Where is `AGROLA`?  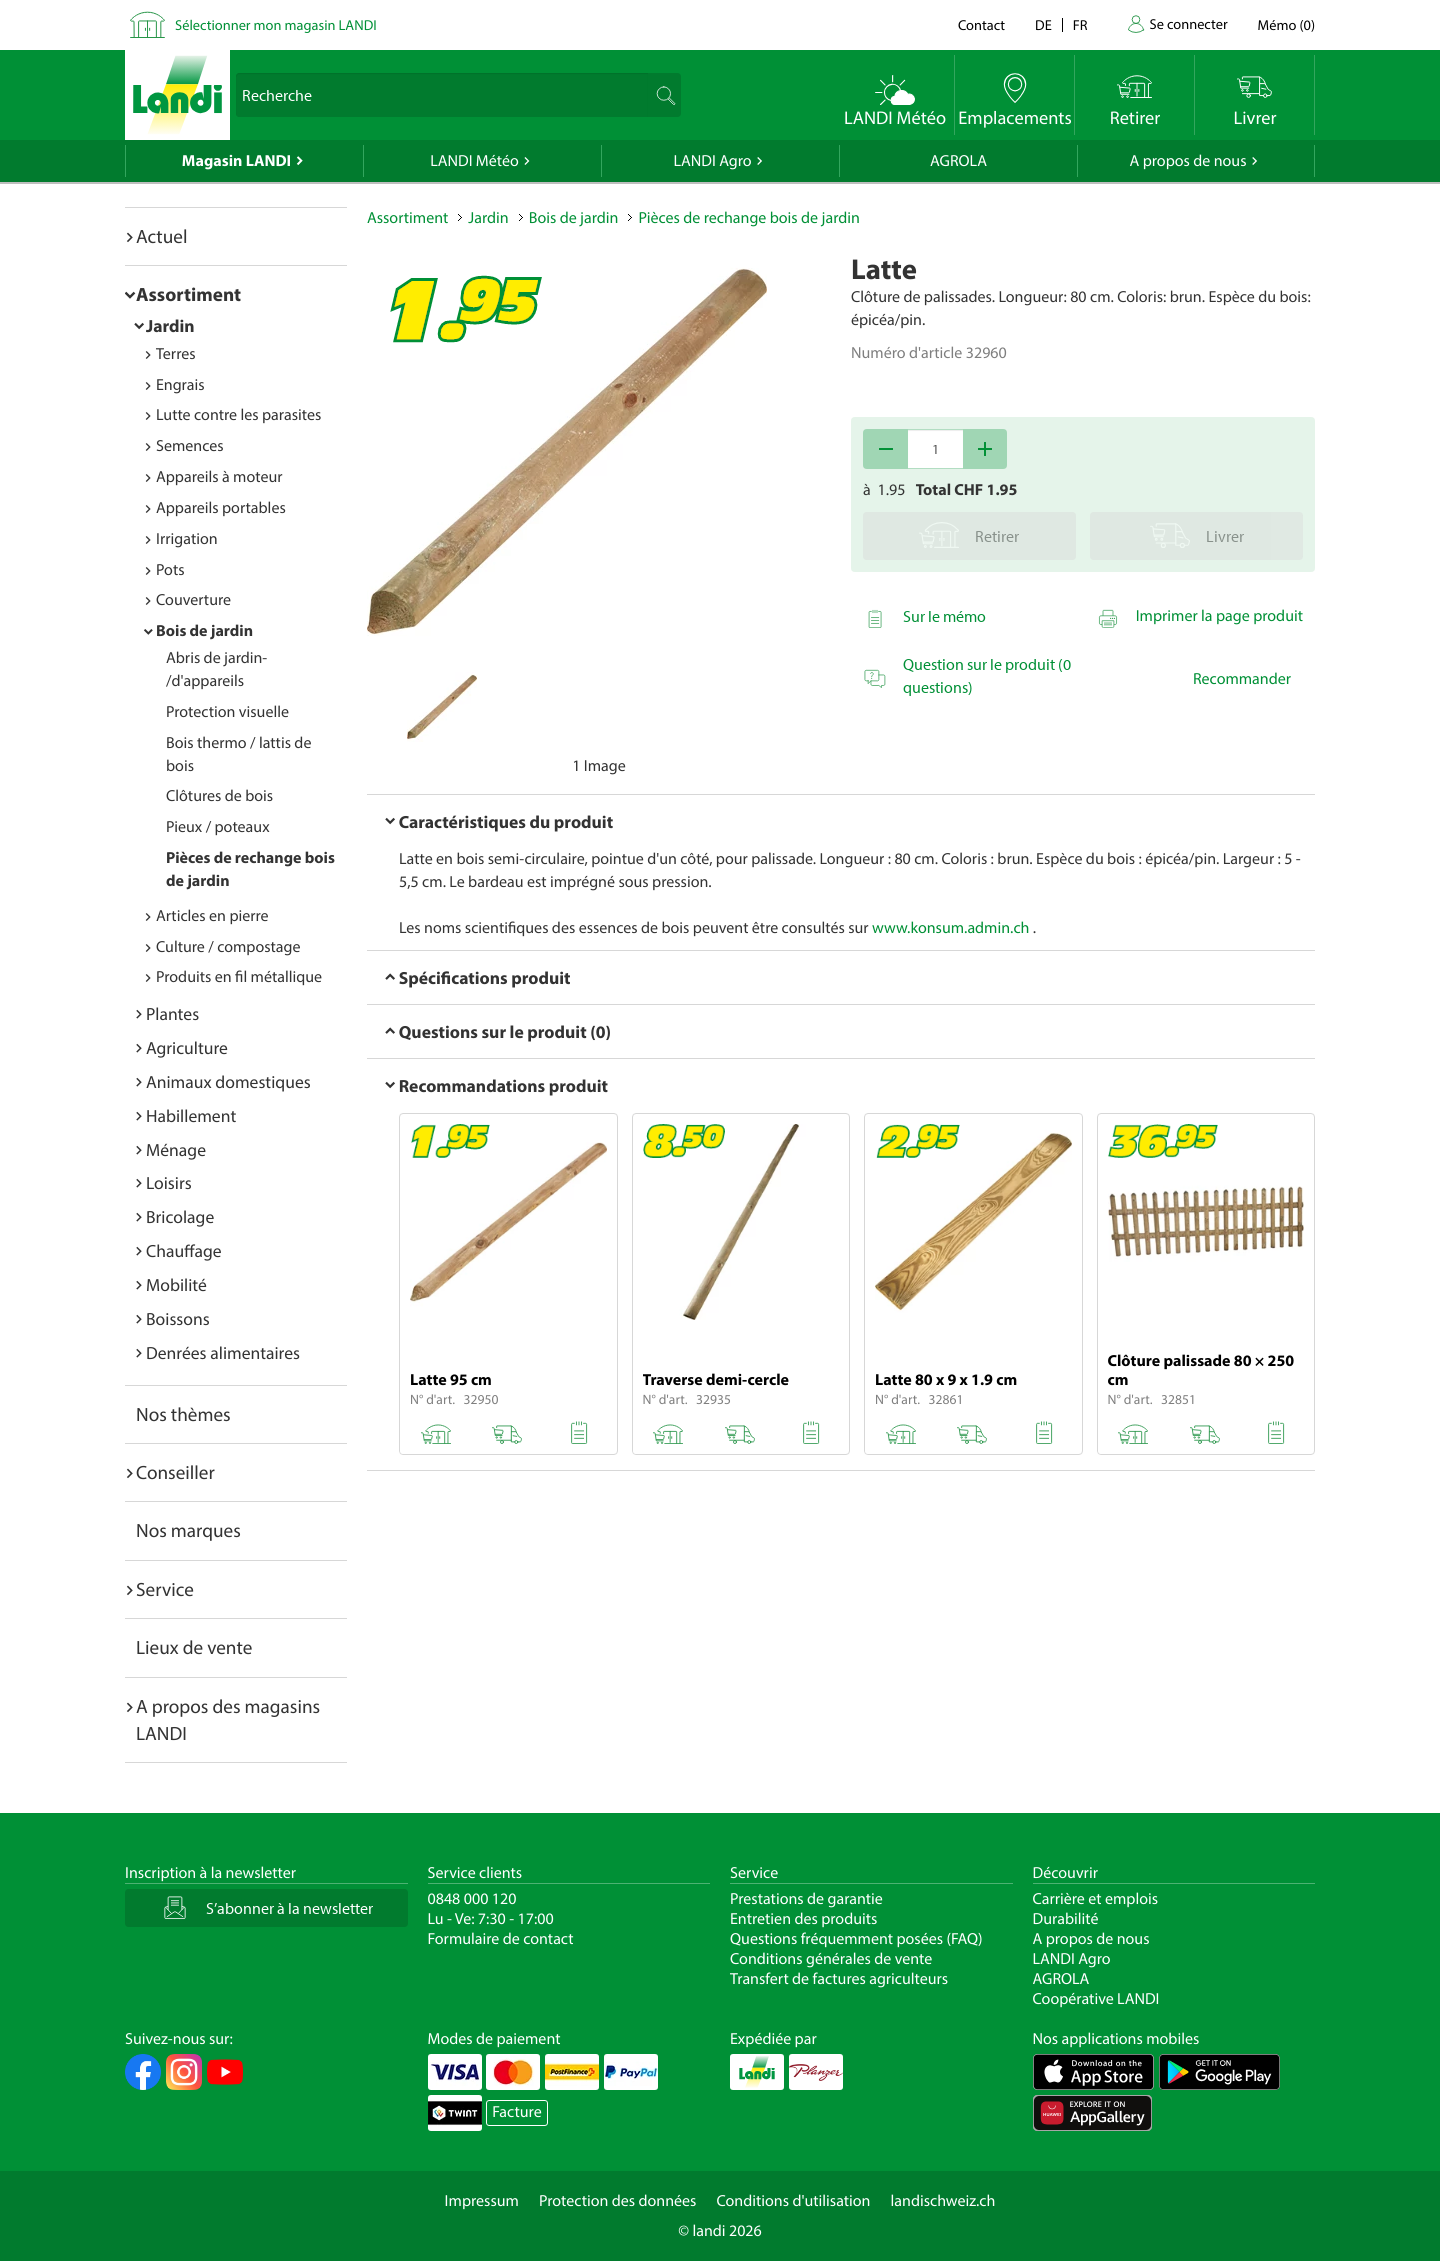 AGROLA is located at coordinates (958, 161).